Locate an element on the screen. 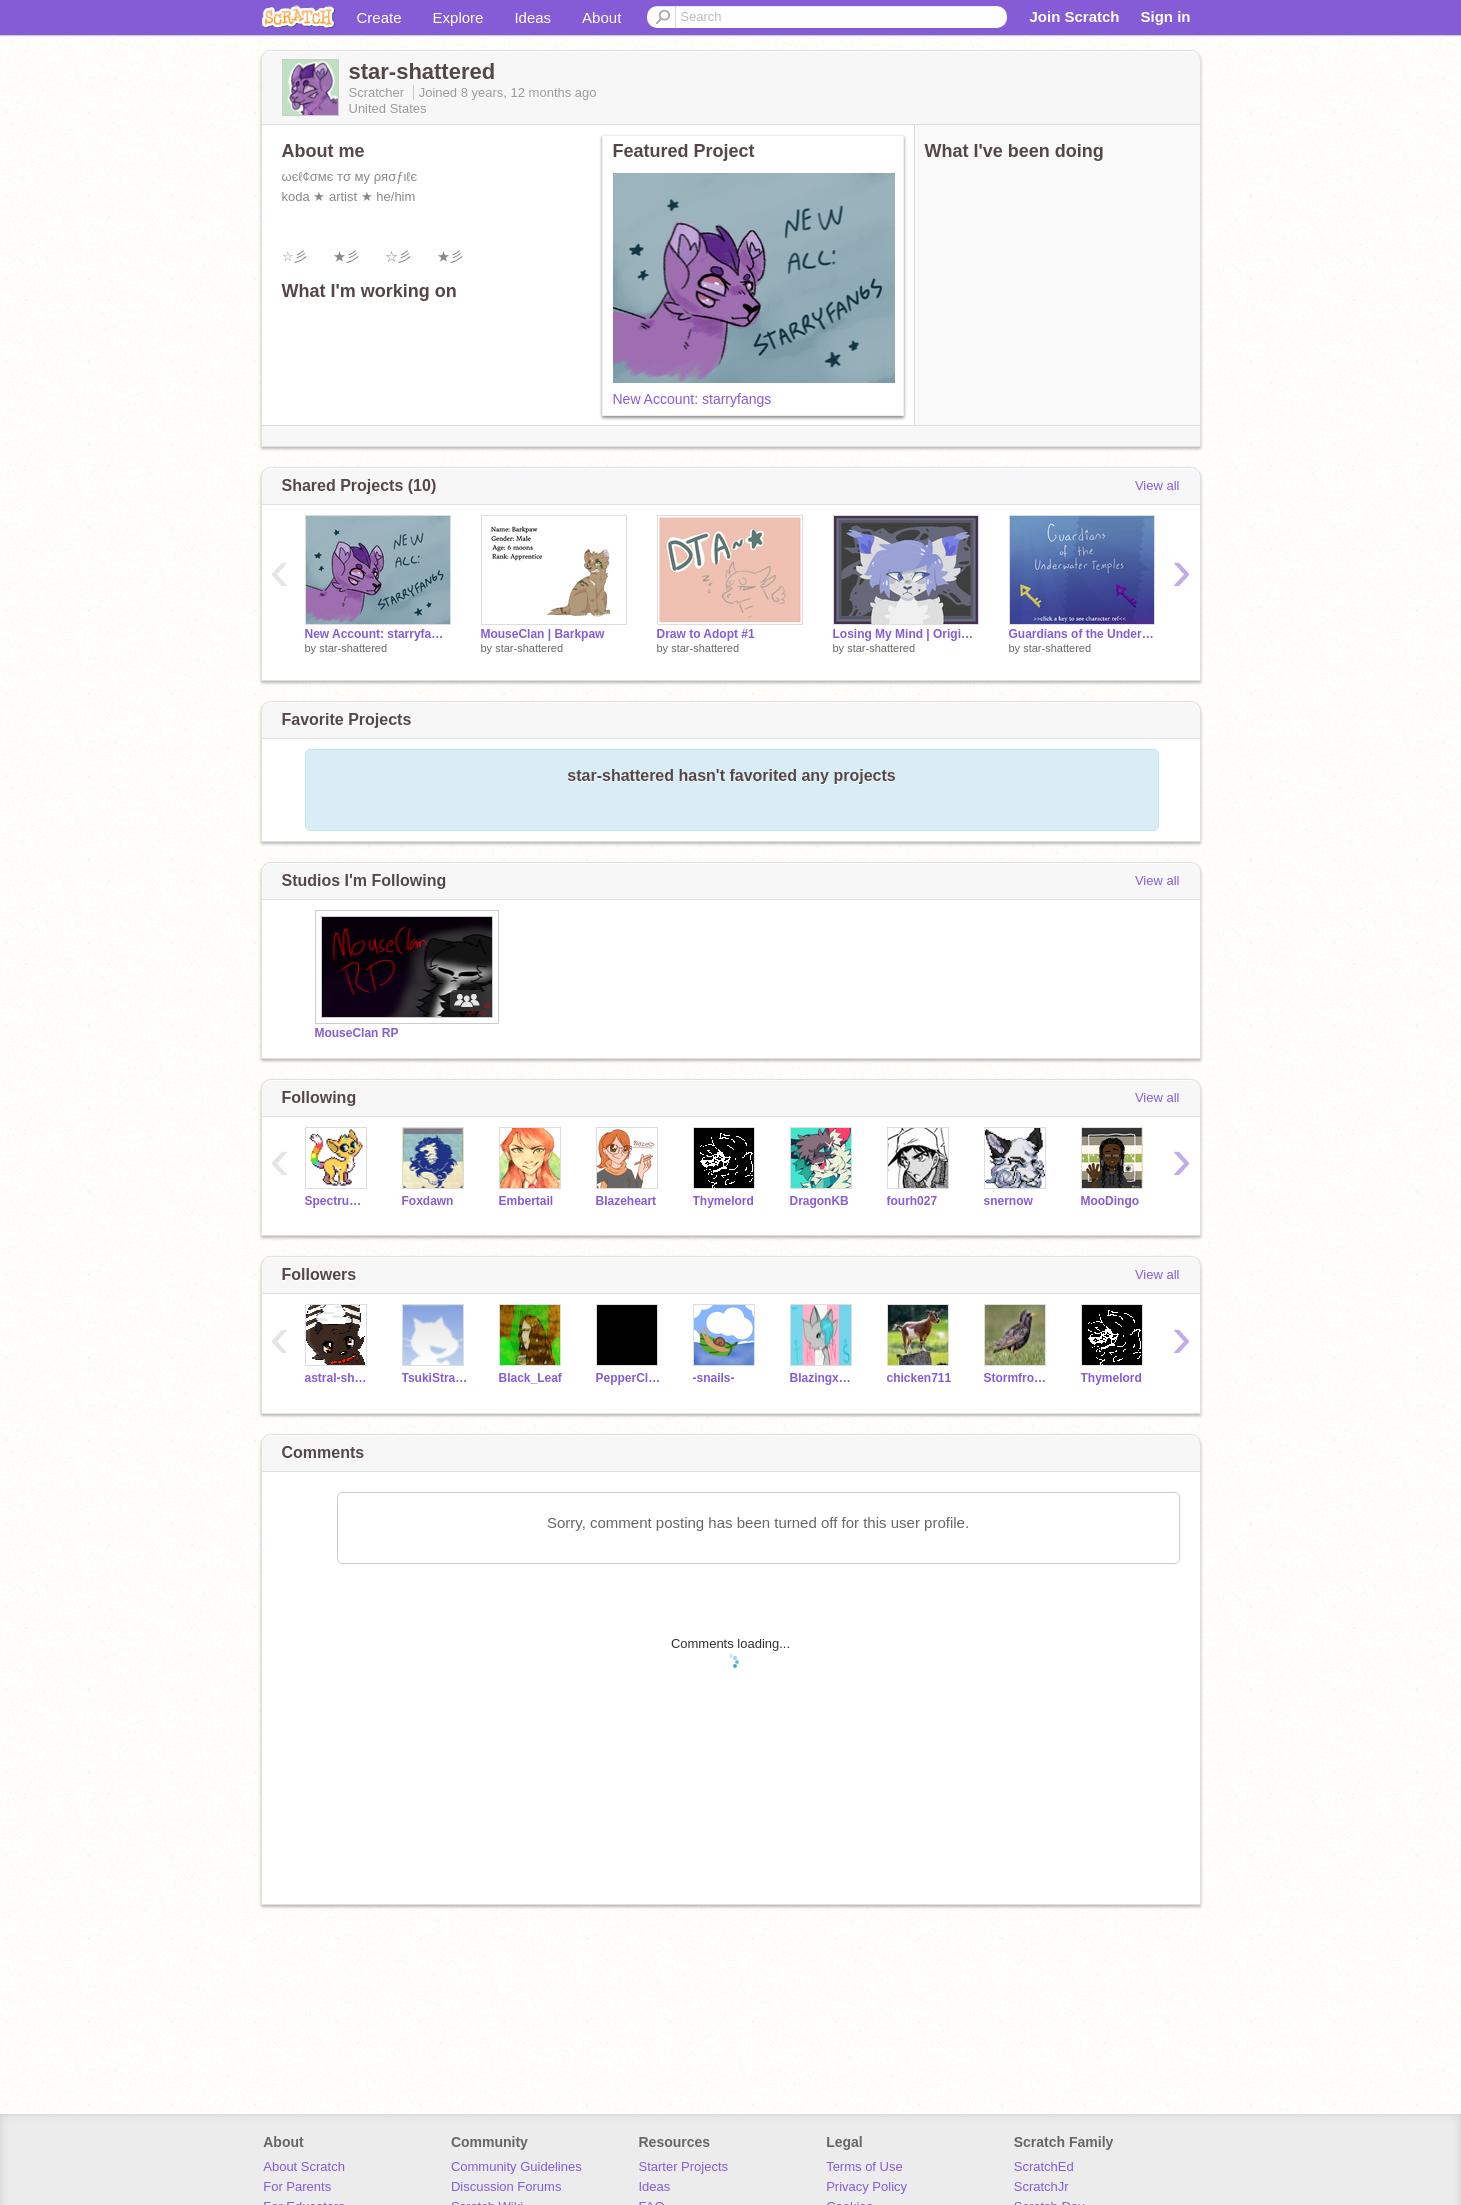  BIazeheart is located at coordinates (626, 1201).